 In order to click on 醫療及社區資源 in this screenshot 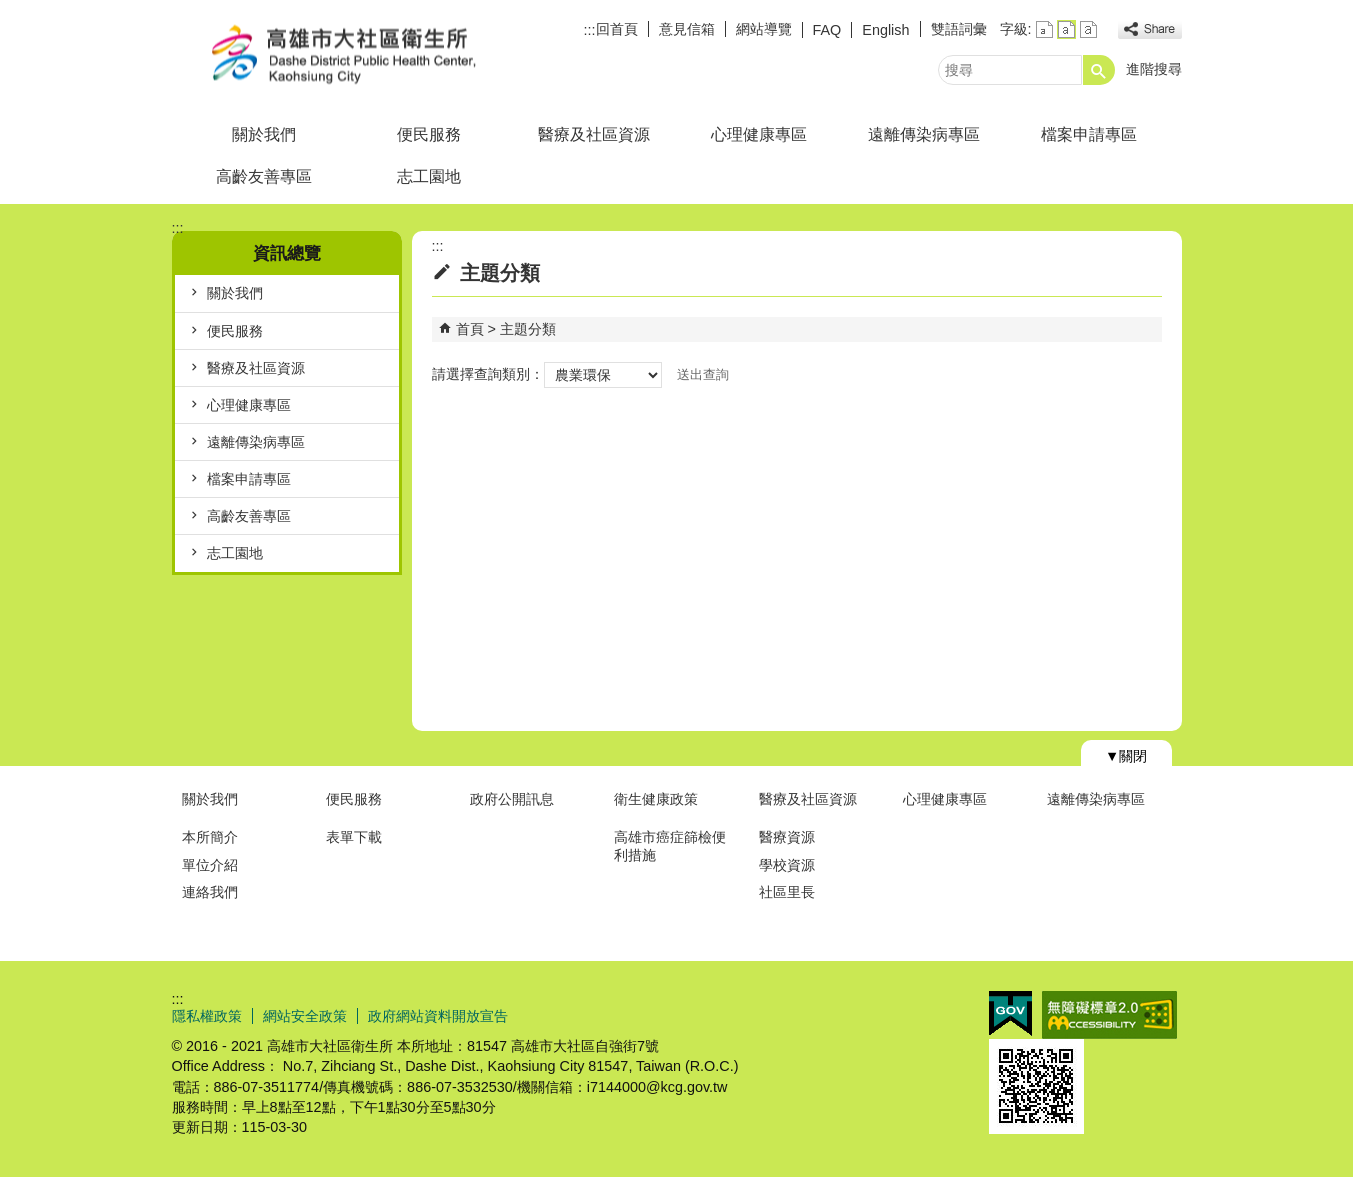, I will do `click(594, 134)`.